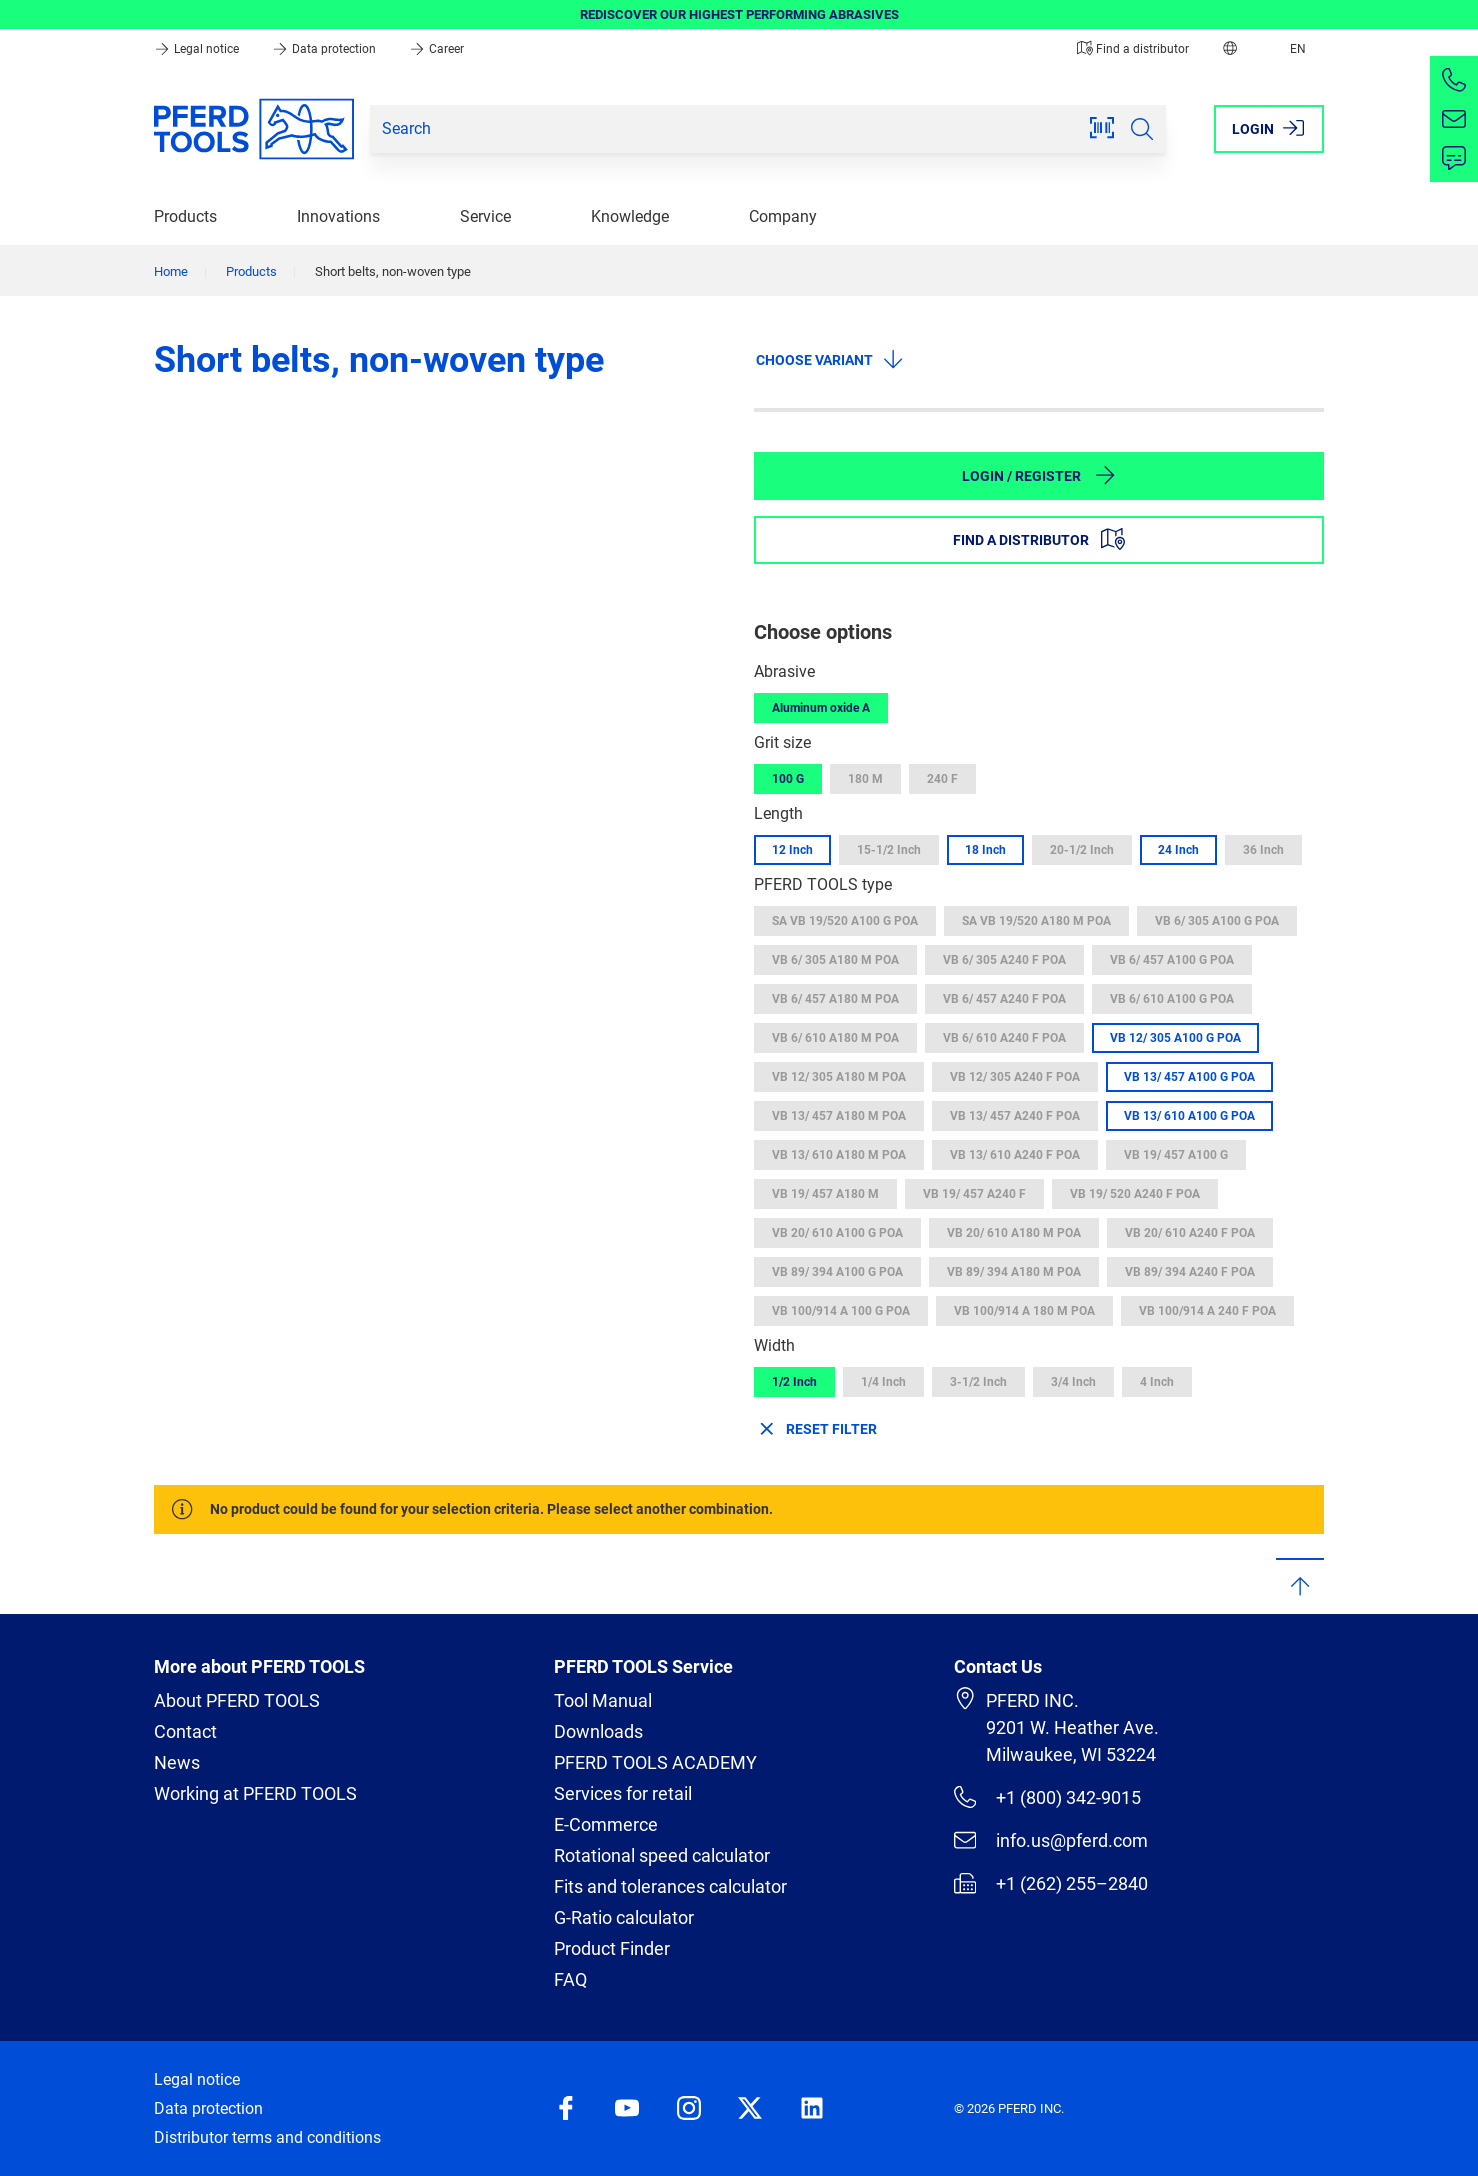  What do you see at coordinates (794, 1382) in the screenshot?
I see `1/2 Inch` at bounding box center [794, 1382].